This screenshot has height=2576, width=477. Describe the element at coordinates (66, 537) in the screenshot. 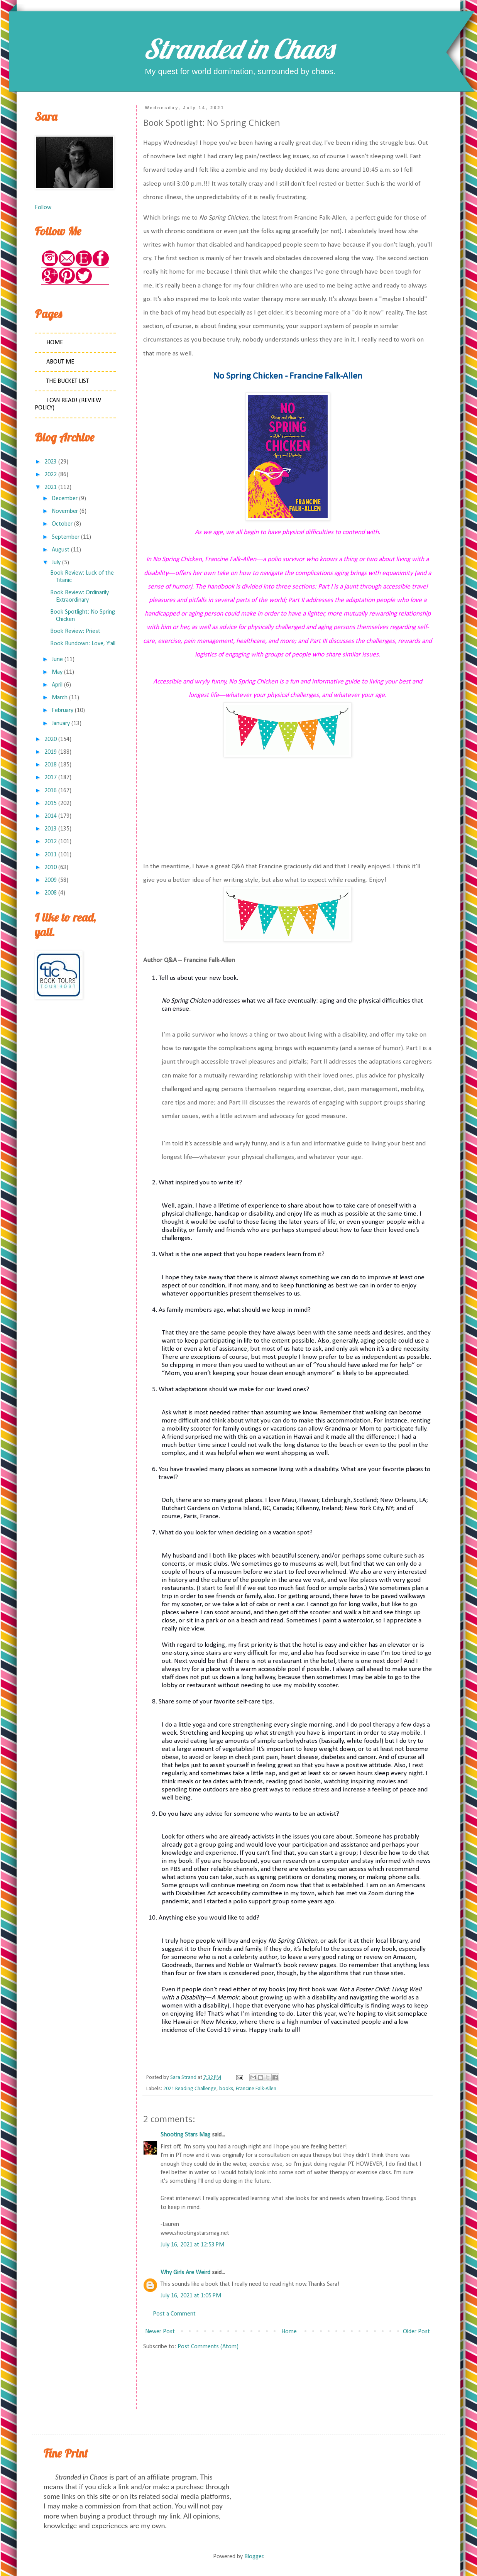

I see `September` at that location.